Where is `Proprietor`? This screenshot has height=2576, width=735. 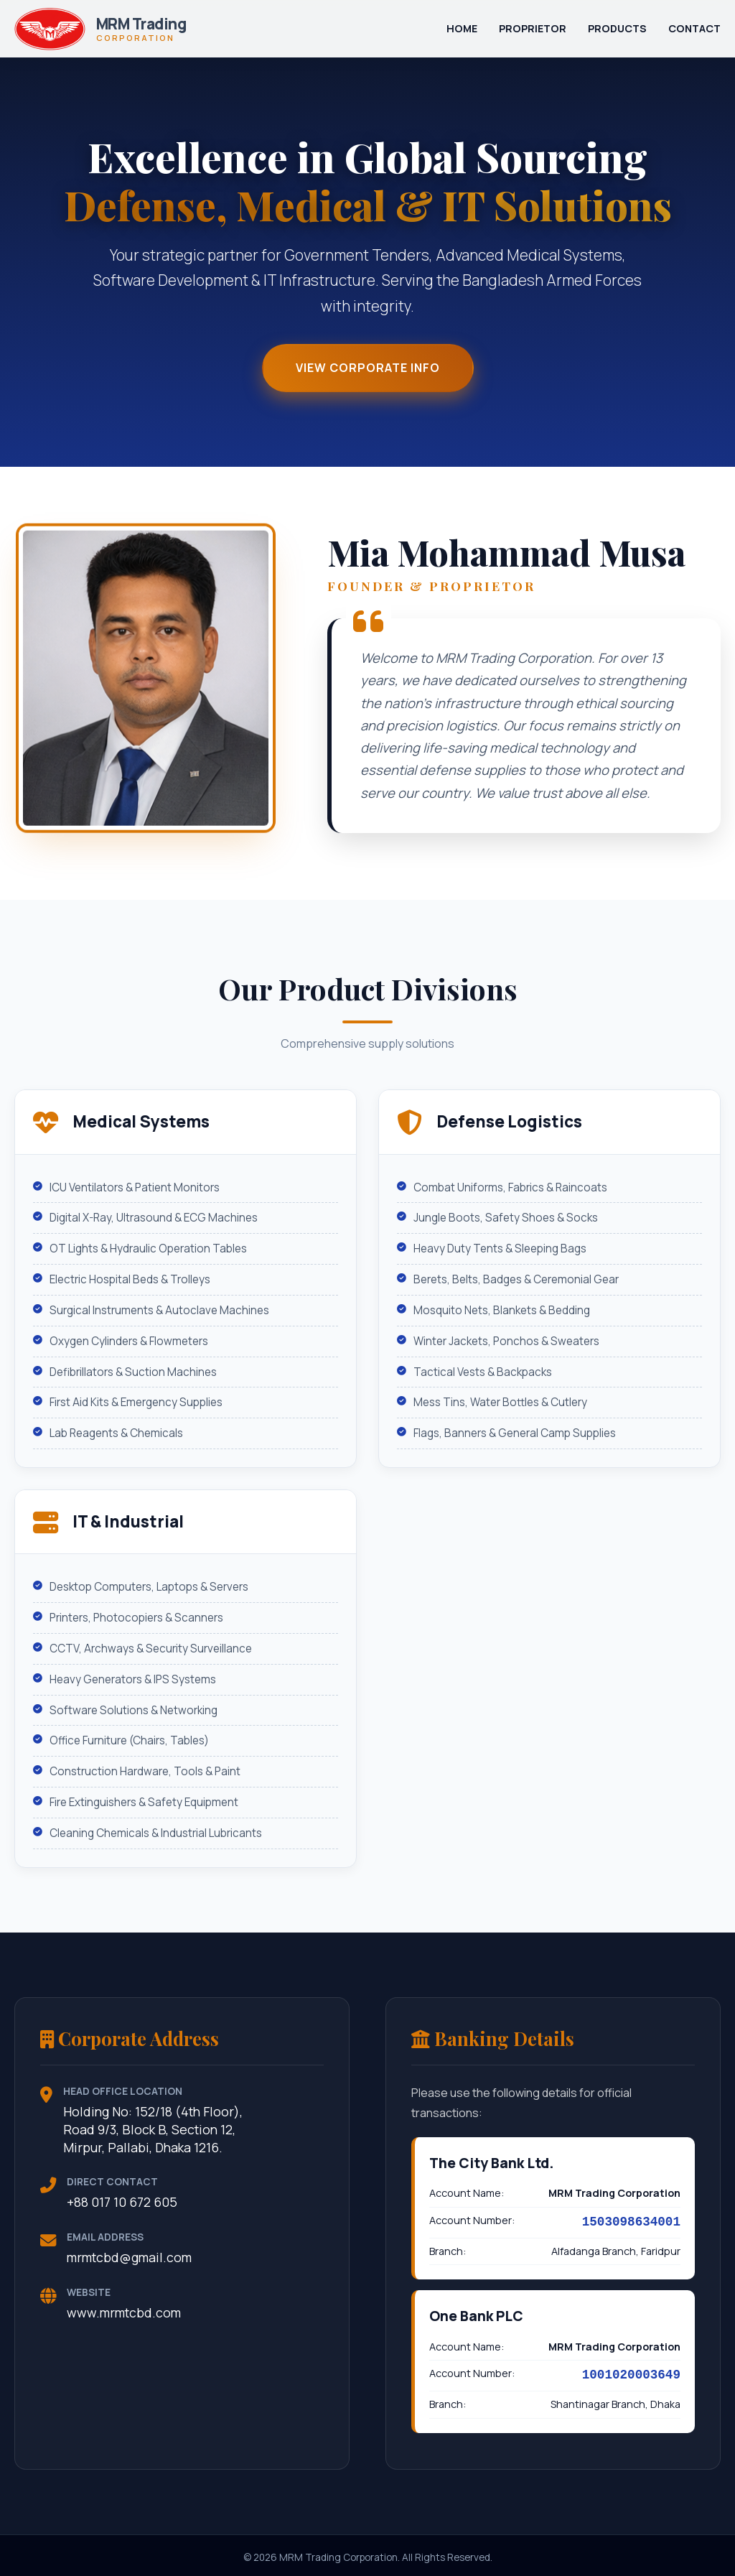
Proprietor is located at coordinates (532, 28).